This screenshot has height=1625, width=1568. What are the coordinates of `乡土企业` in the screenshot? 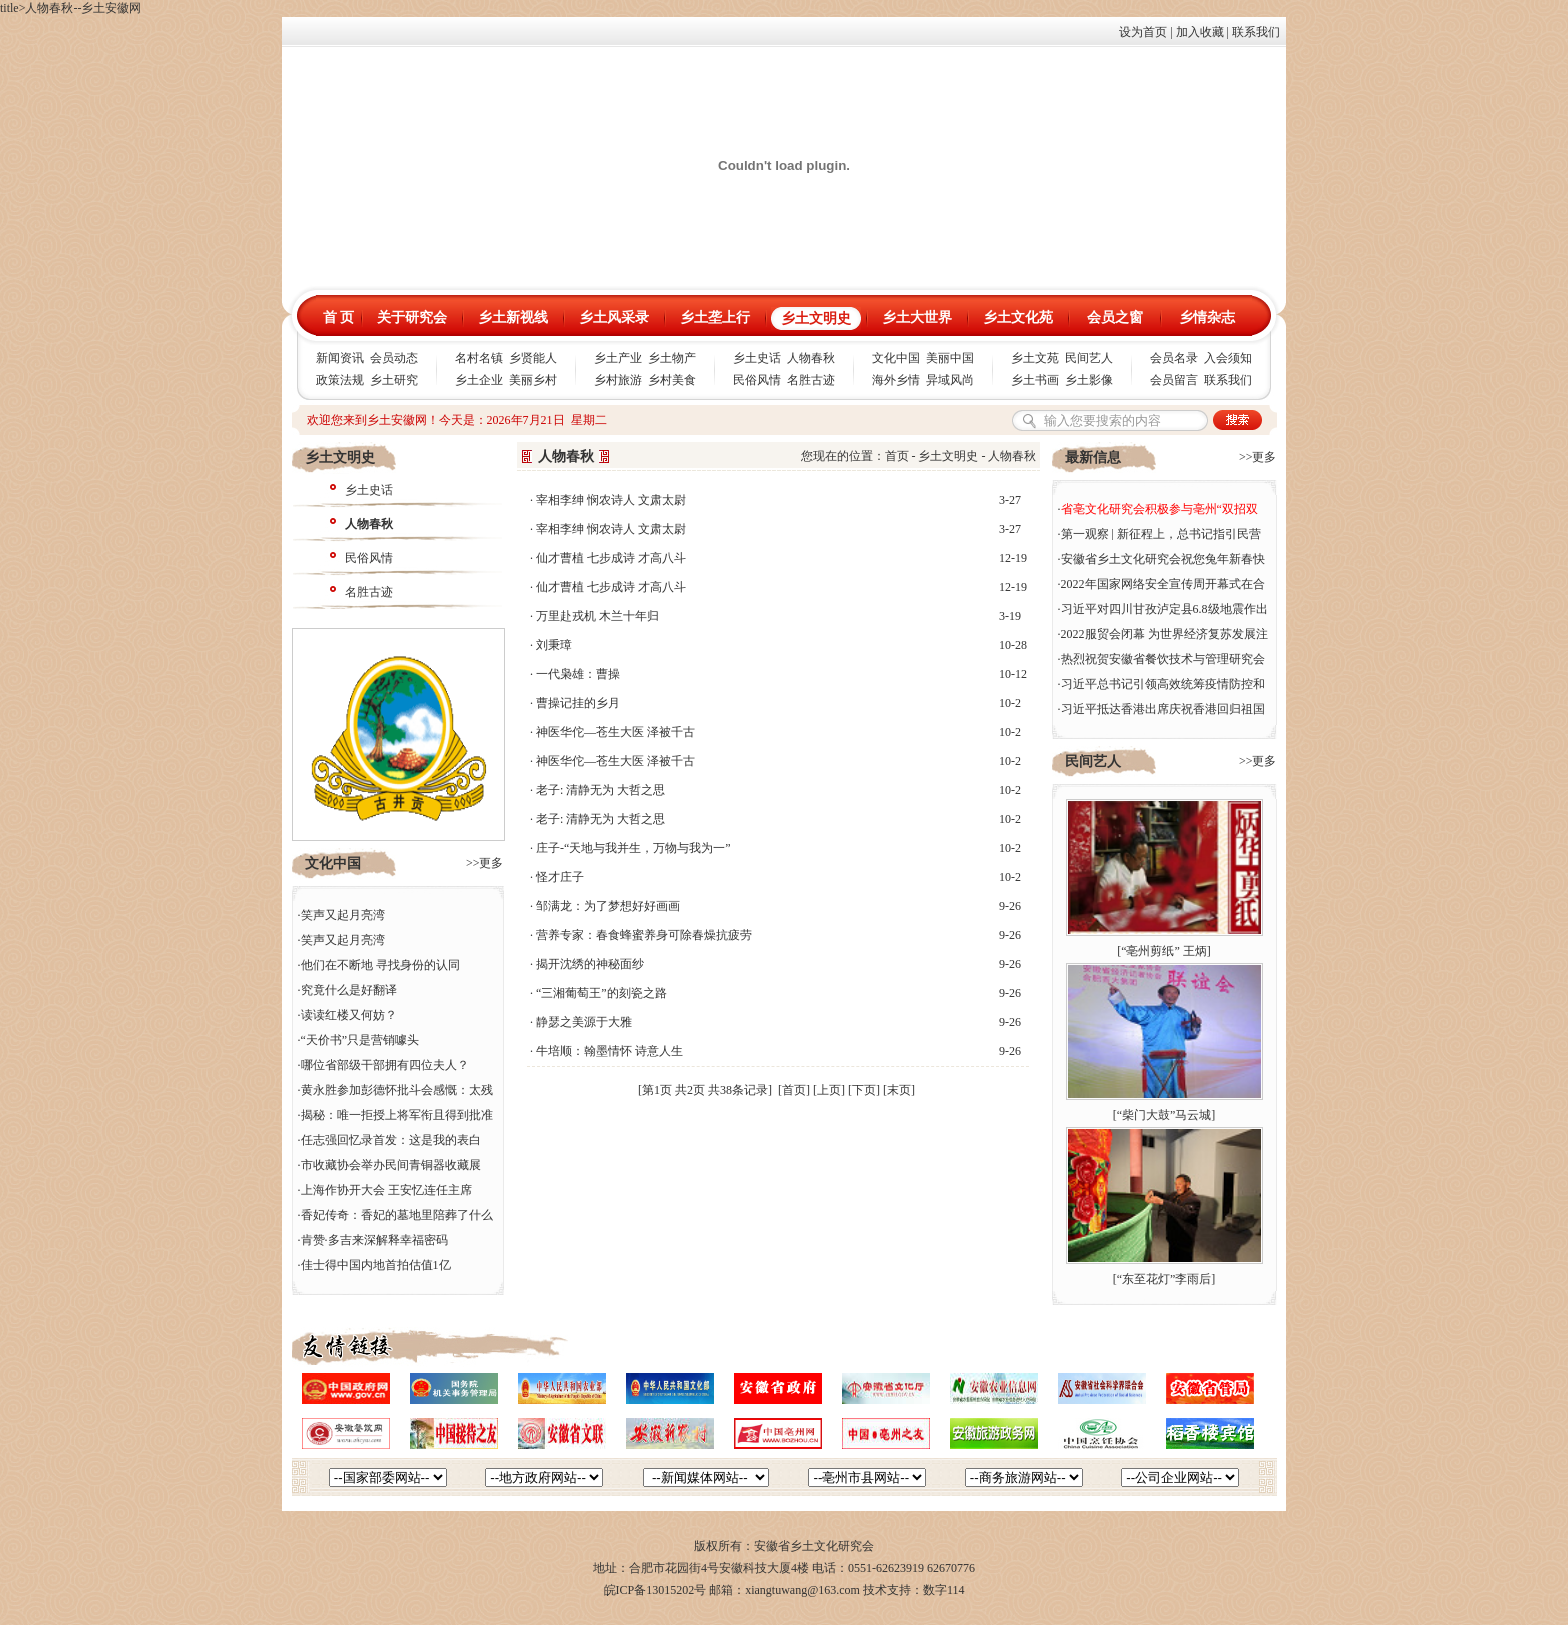 It's located at (479, 380).